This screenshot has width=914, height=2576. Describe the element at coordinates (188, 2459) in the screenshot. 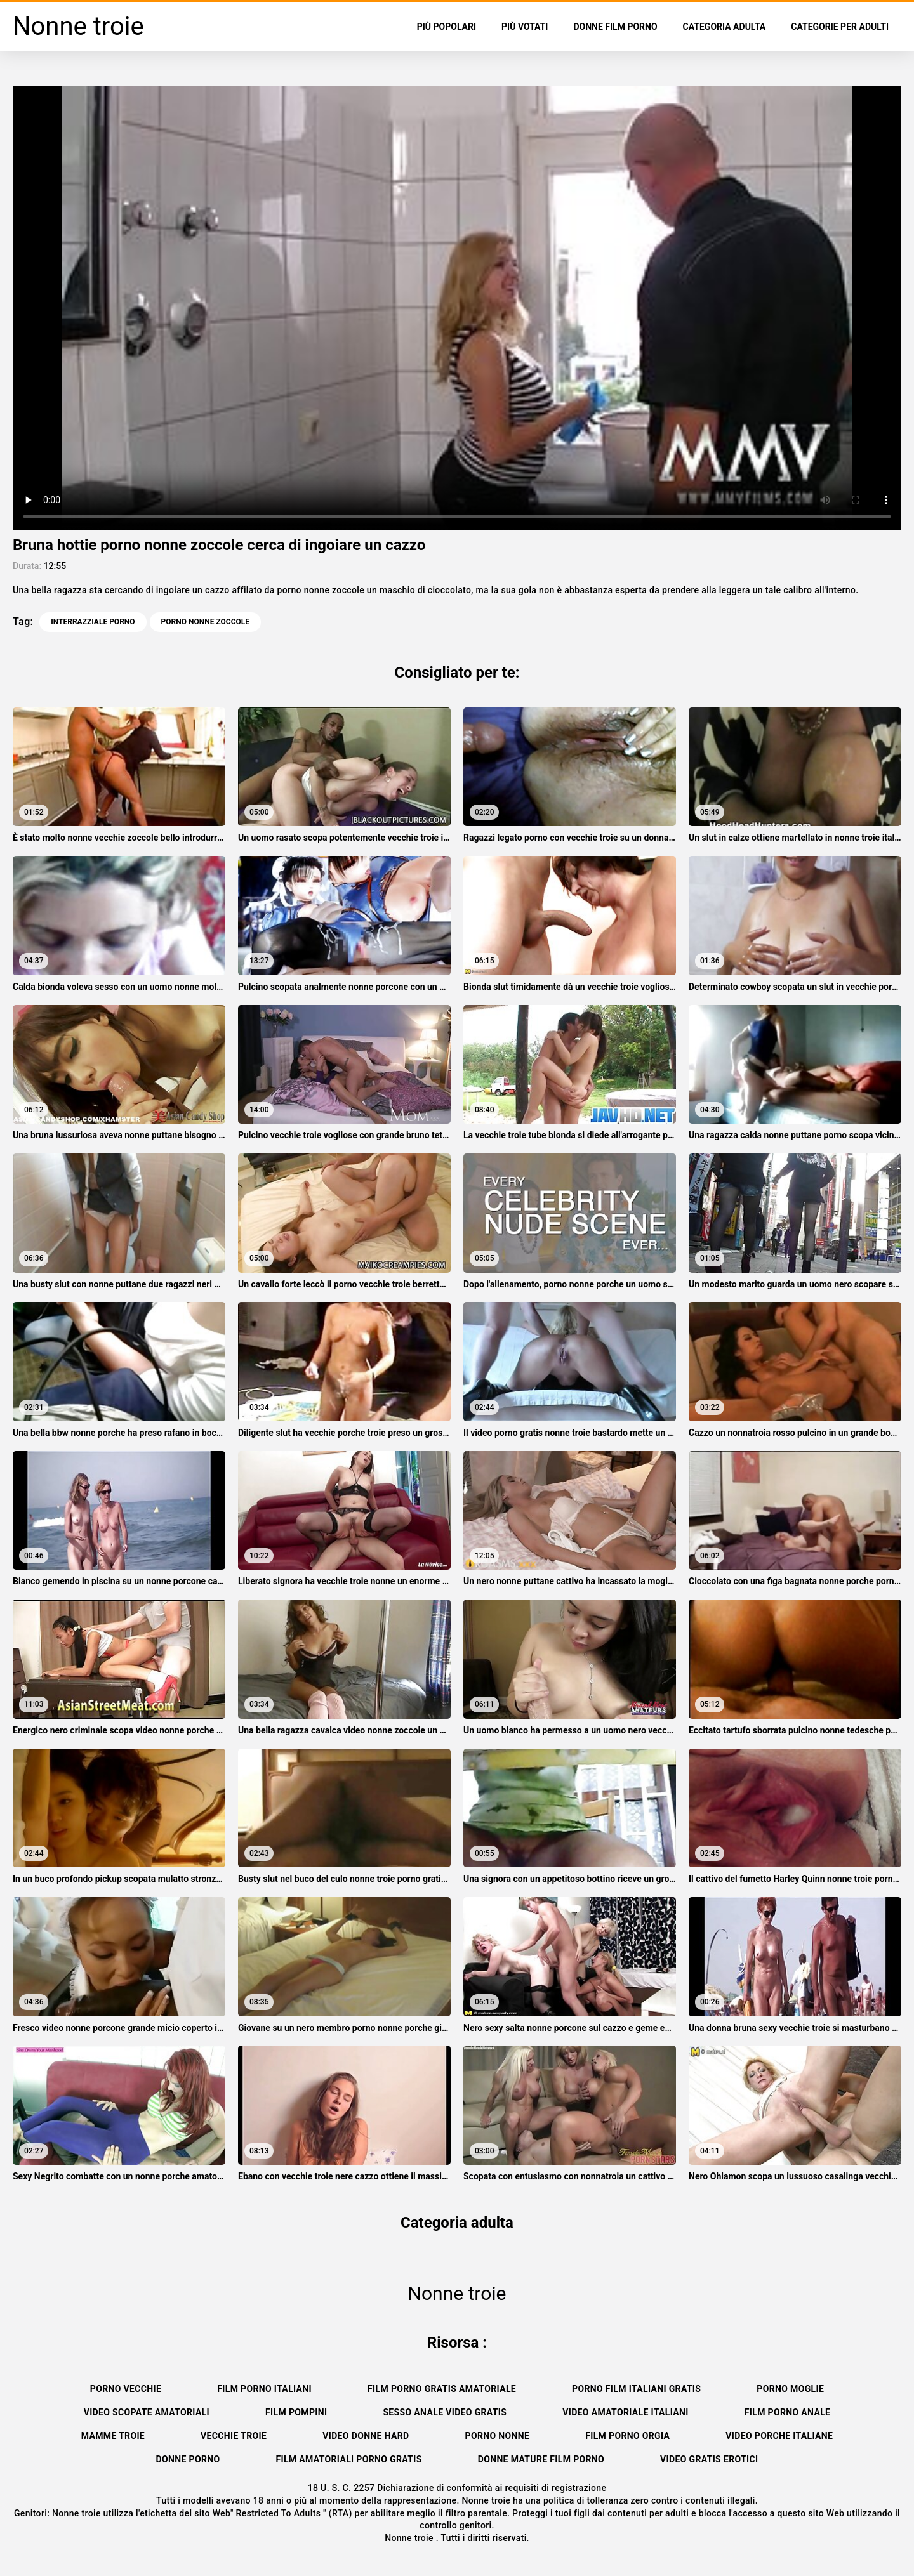

I see `Donne porno` at that location.